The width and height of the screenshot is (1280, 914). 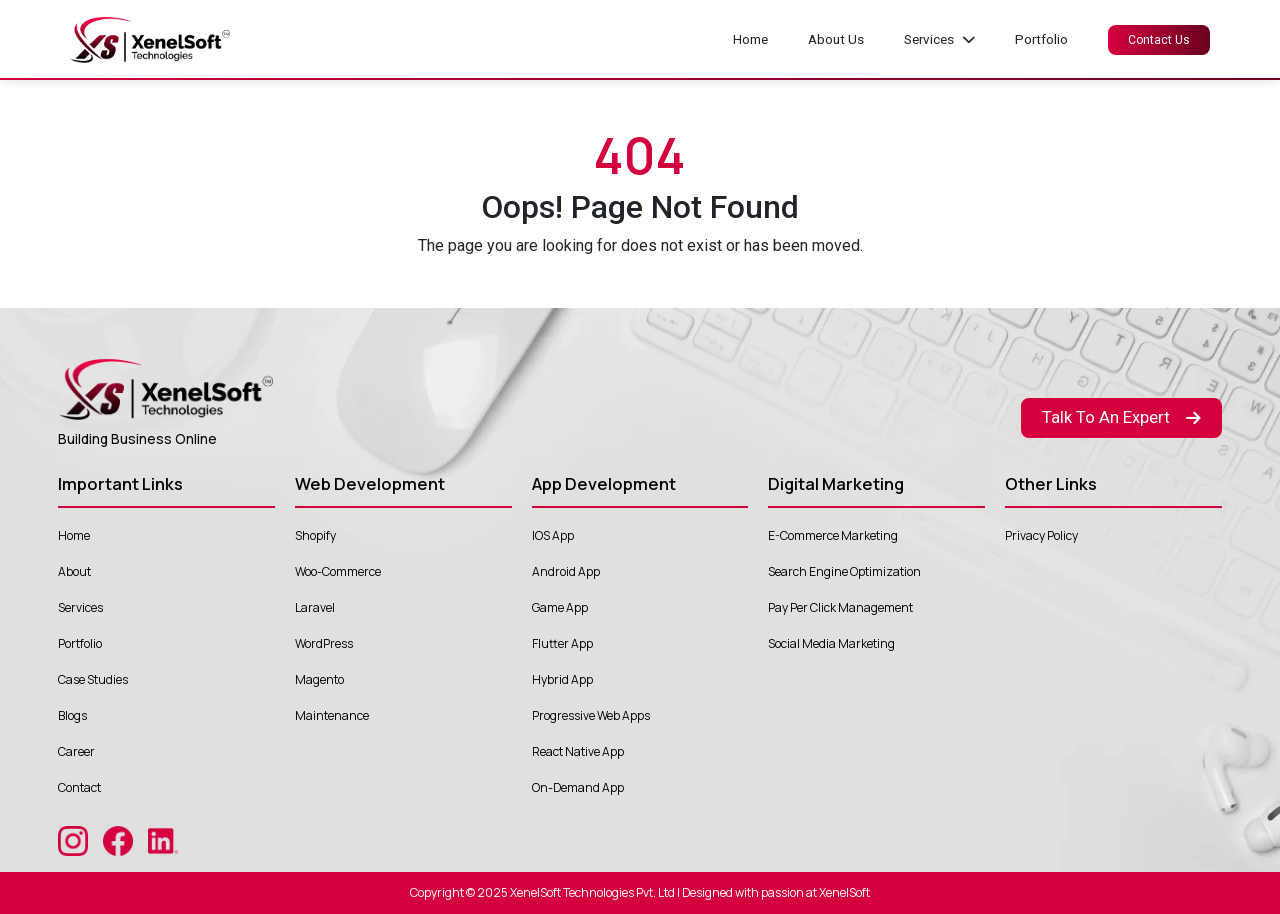 I want to click on Flutter App, so click(x=562, y=643).